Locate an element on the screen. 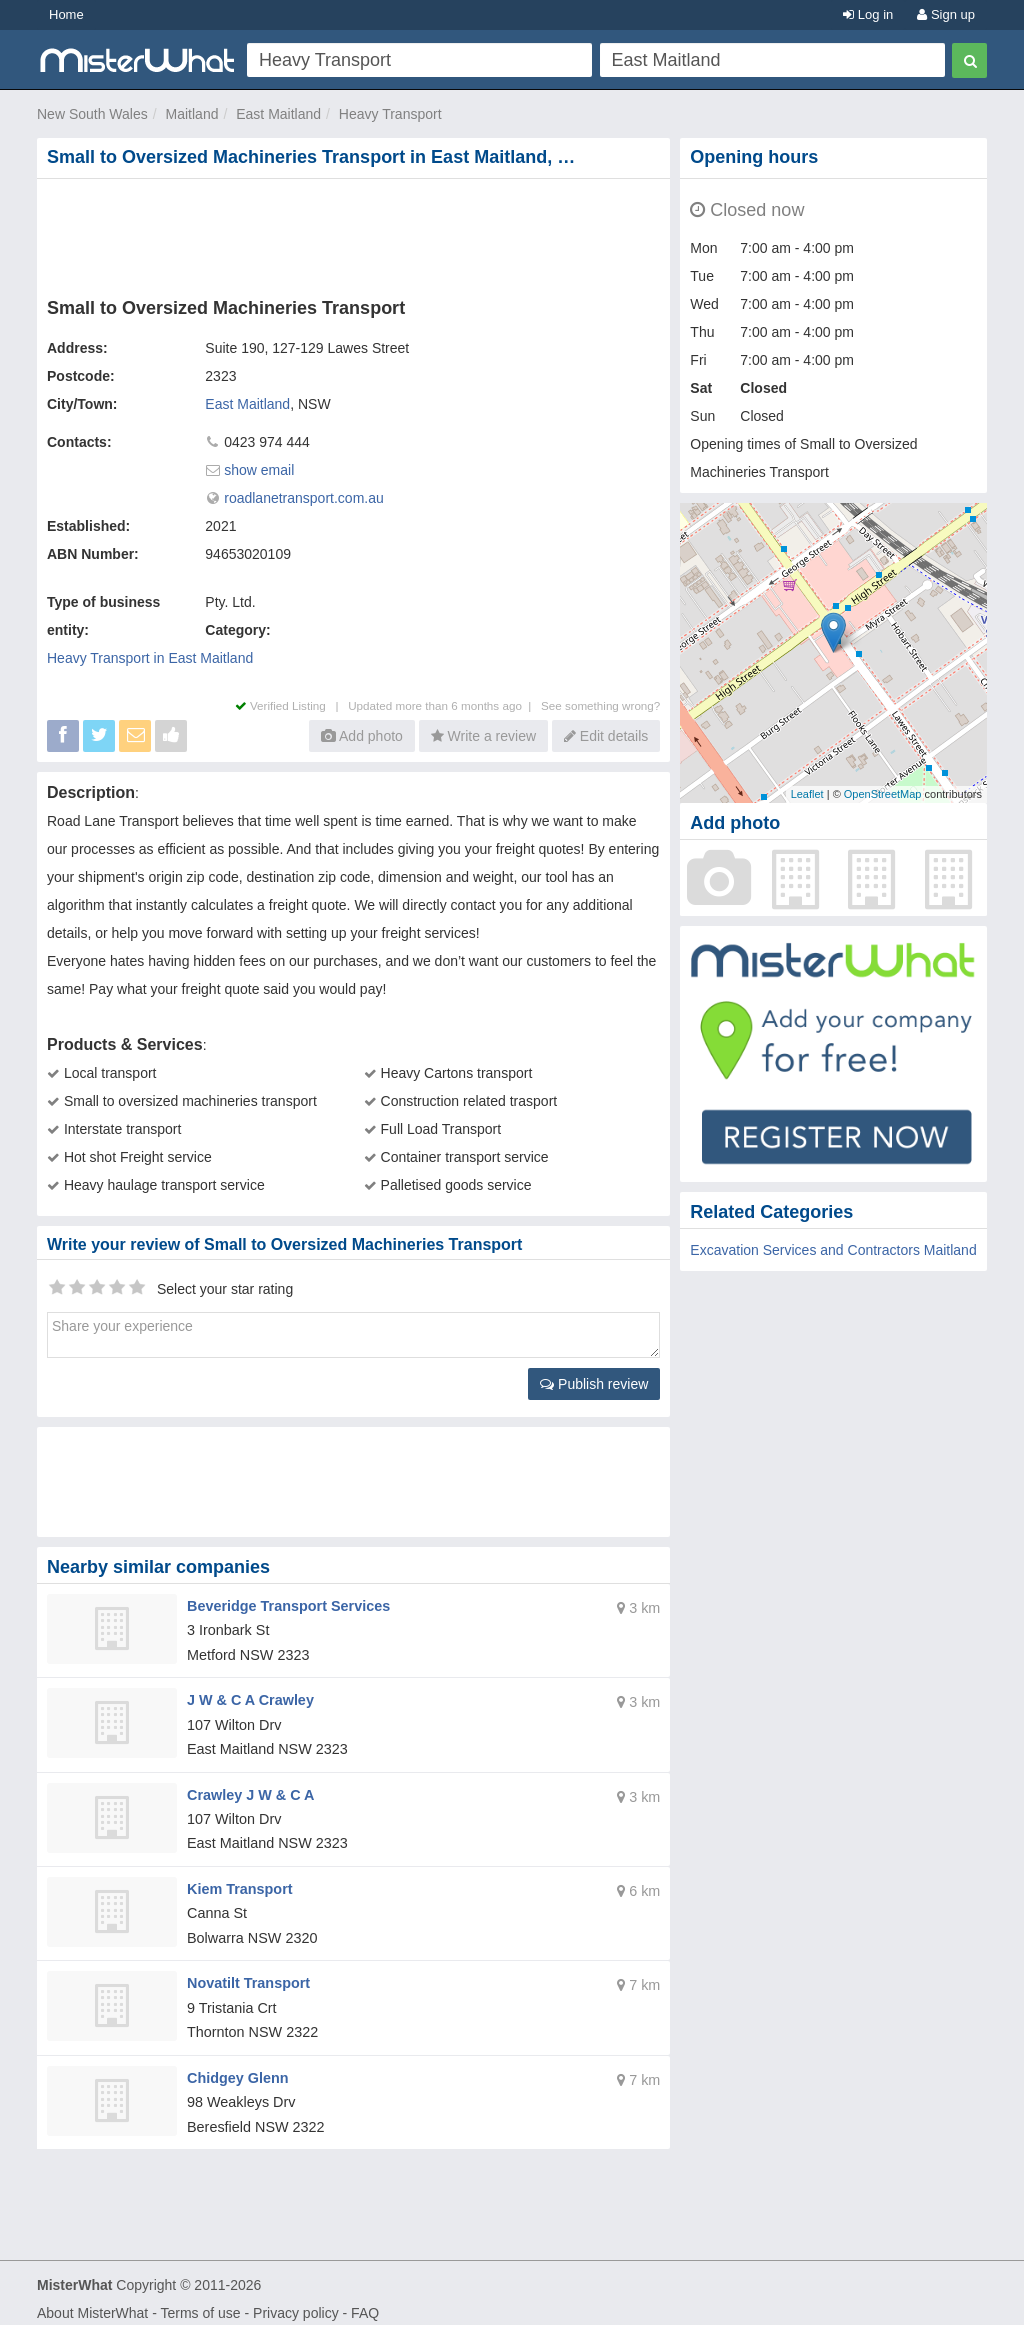 Image resolution: width=1024 pixels, height=2325 pixels. J W & C A Crawley is located at coordinates (248, 1697).